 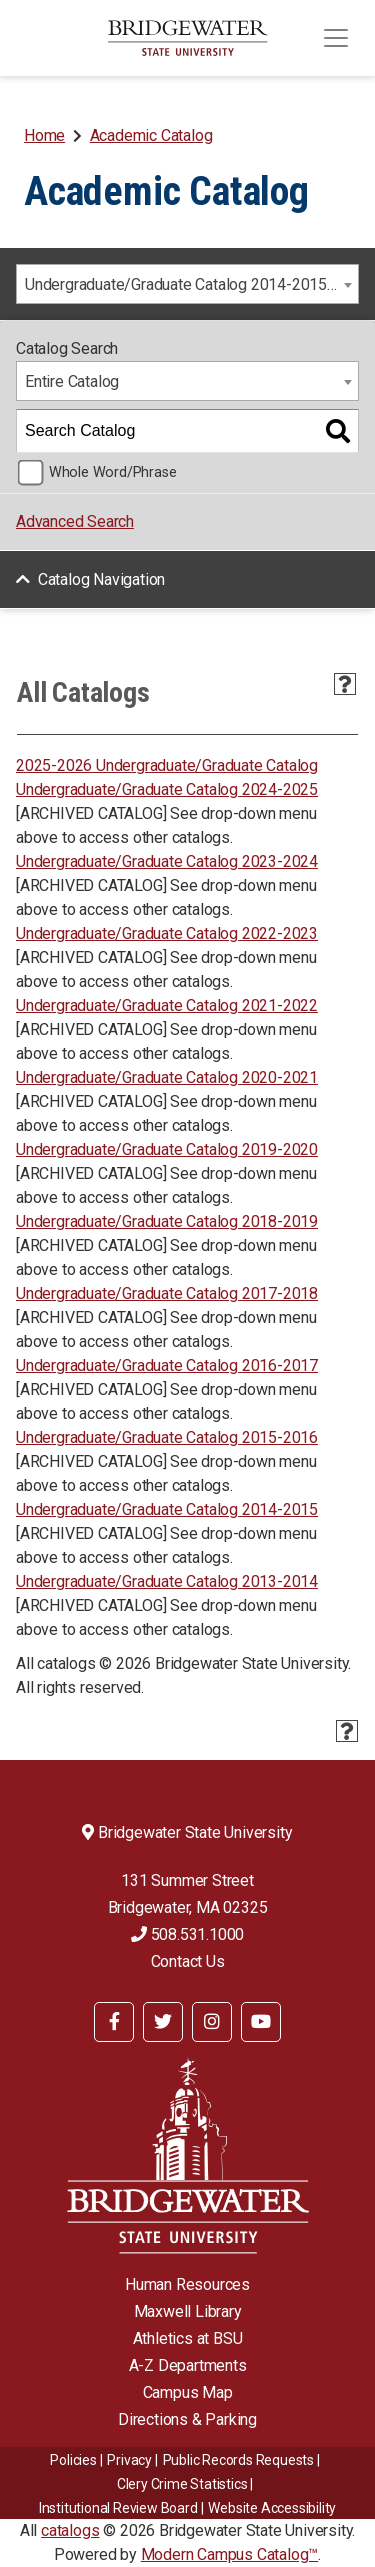 What do you see at coordinates (167, 1293) in the screenshot?
I see `Undergraduate/Graduate Catalog 2017-2018` at bounding box center [167, 1293].